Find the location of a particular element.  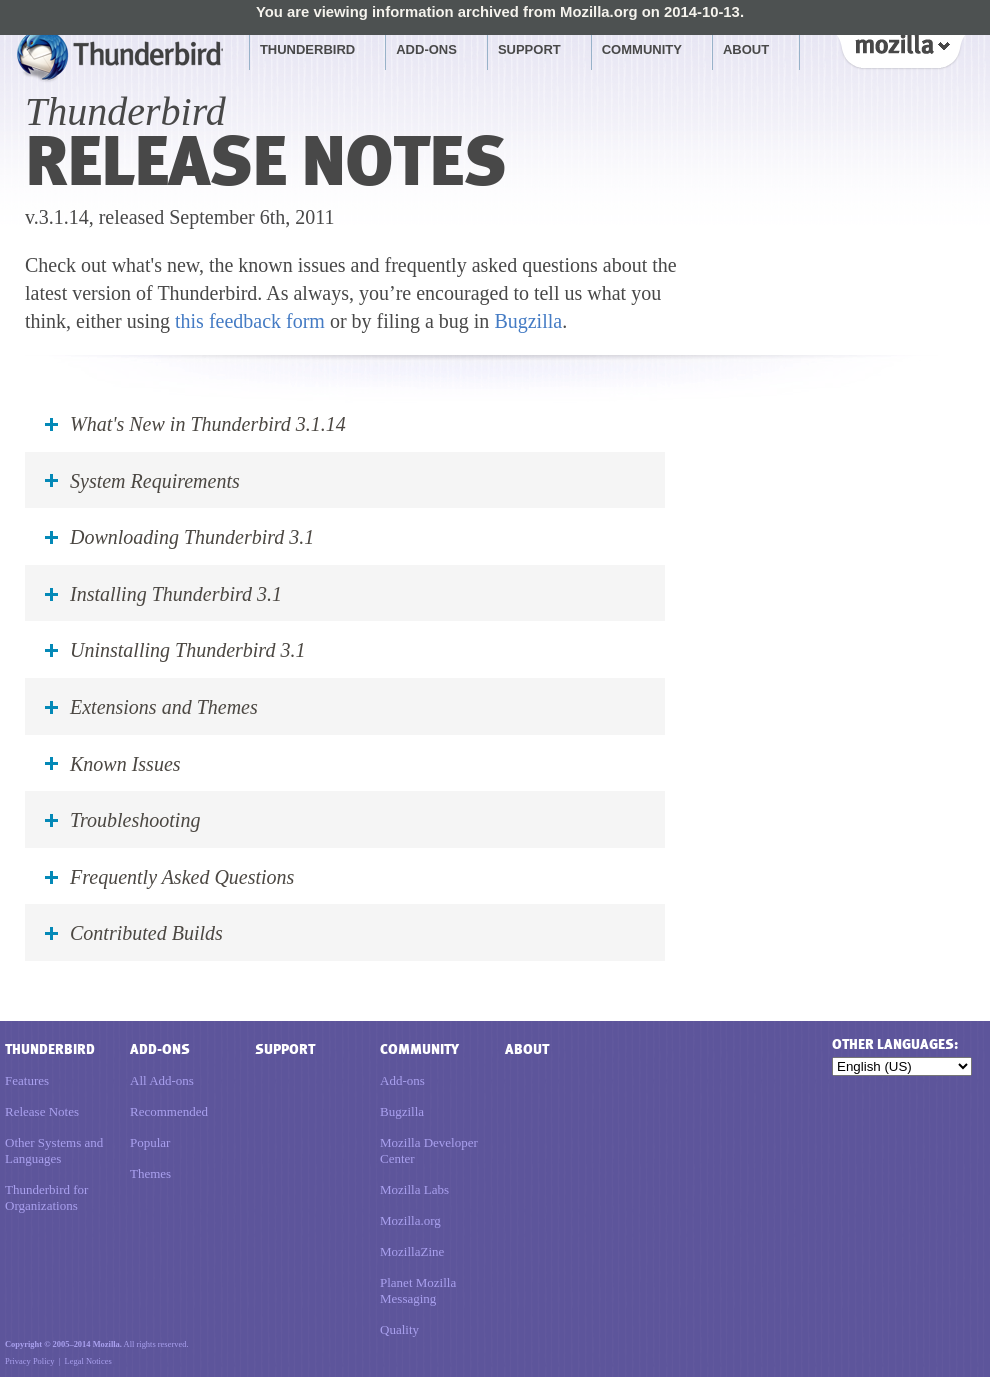

MozillaZine is located at coordinates (412, 1251).